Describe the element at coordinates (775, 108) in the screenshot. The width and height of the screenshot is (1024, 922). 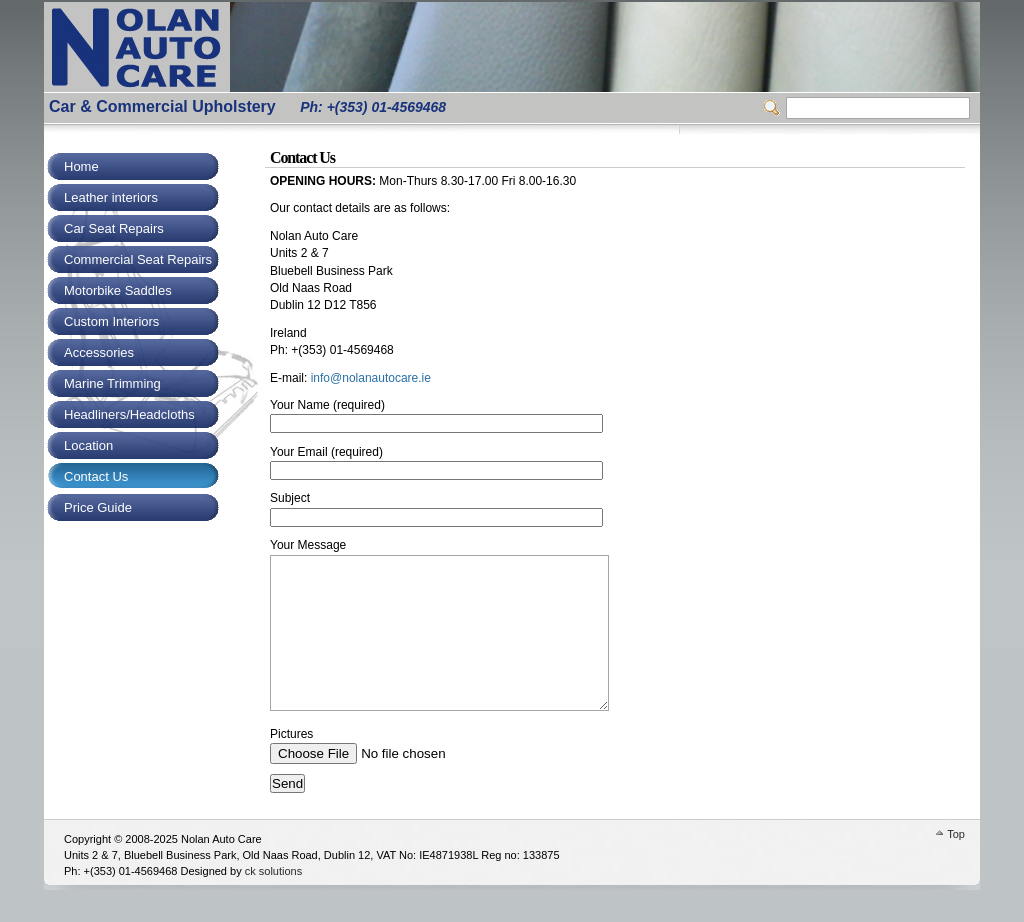
I see `Switcher` at that location.